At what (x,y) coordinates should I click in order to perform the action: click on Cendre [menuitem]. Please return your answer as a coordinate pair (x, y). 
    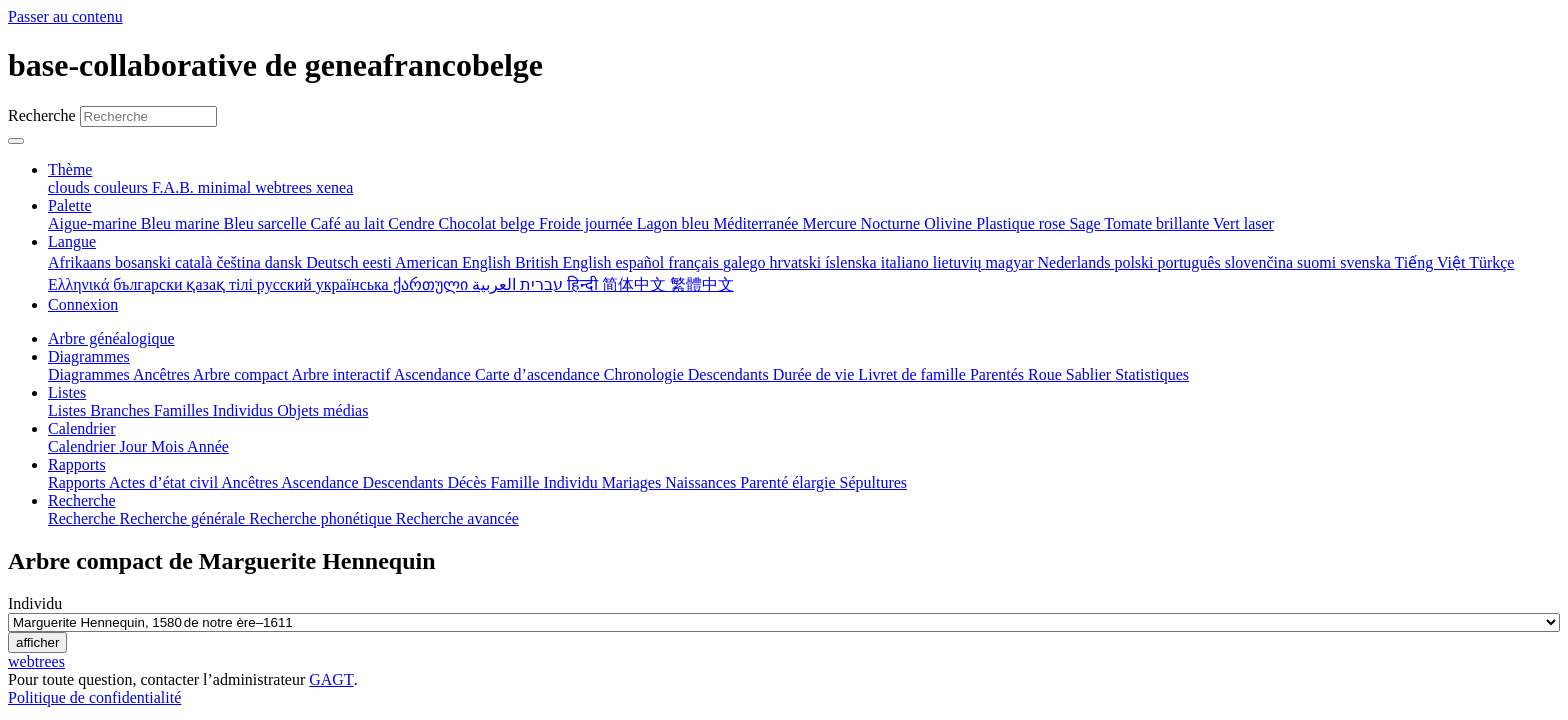
    Looking at the image, I should click on (413, 223).